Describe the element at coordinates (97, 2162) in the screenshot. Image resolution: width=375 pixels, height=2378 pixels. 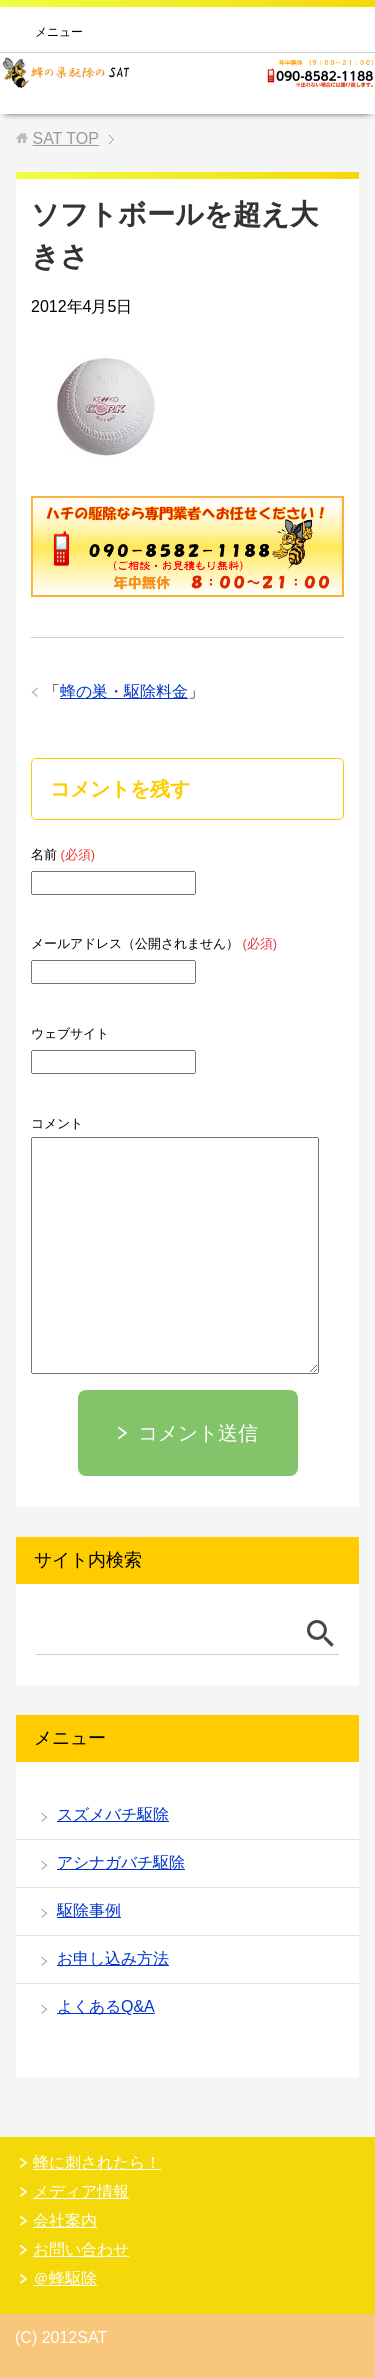
I see `蜂に刺されたら！` at that location.